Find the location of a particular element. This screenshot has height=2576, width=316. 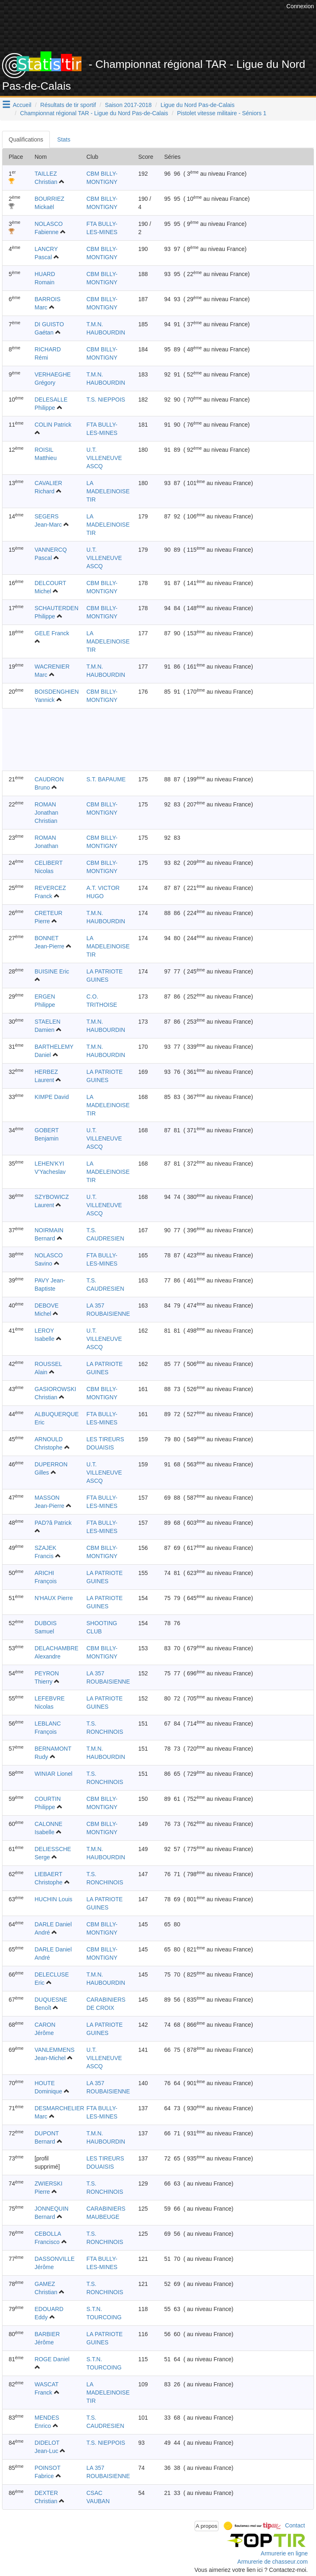

Armurerie de chasseur.com is located at coordinates (272, 2561).